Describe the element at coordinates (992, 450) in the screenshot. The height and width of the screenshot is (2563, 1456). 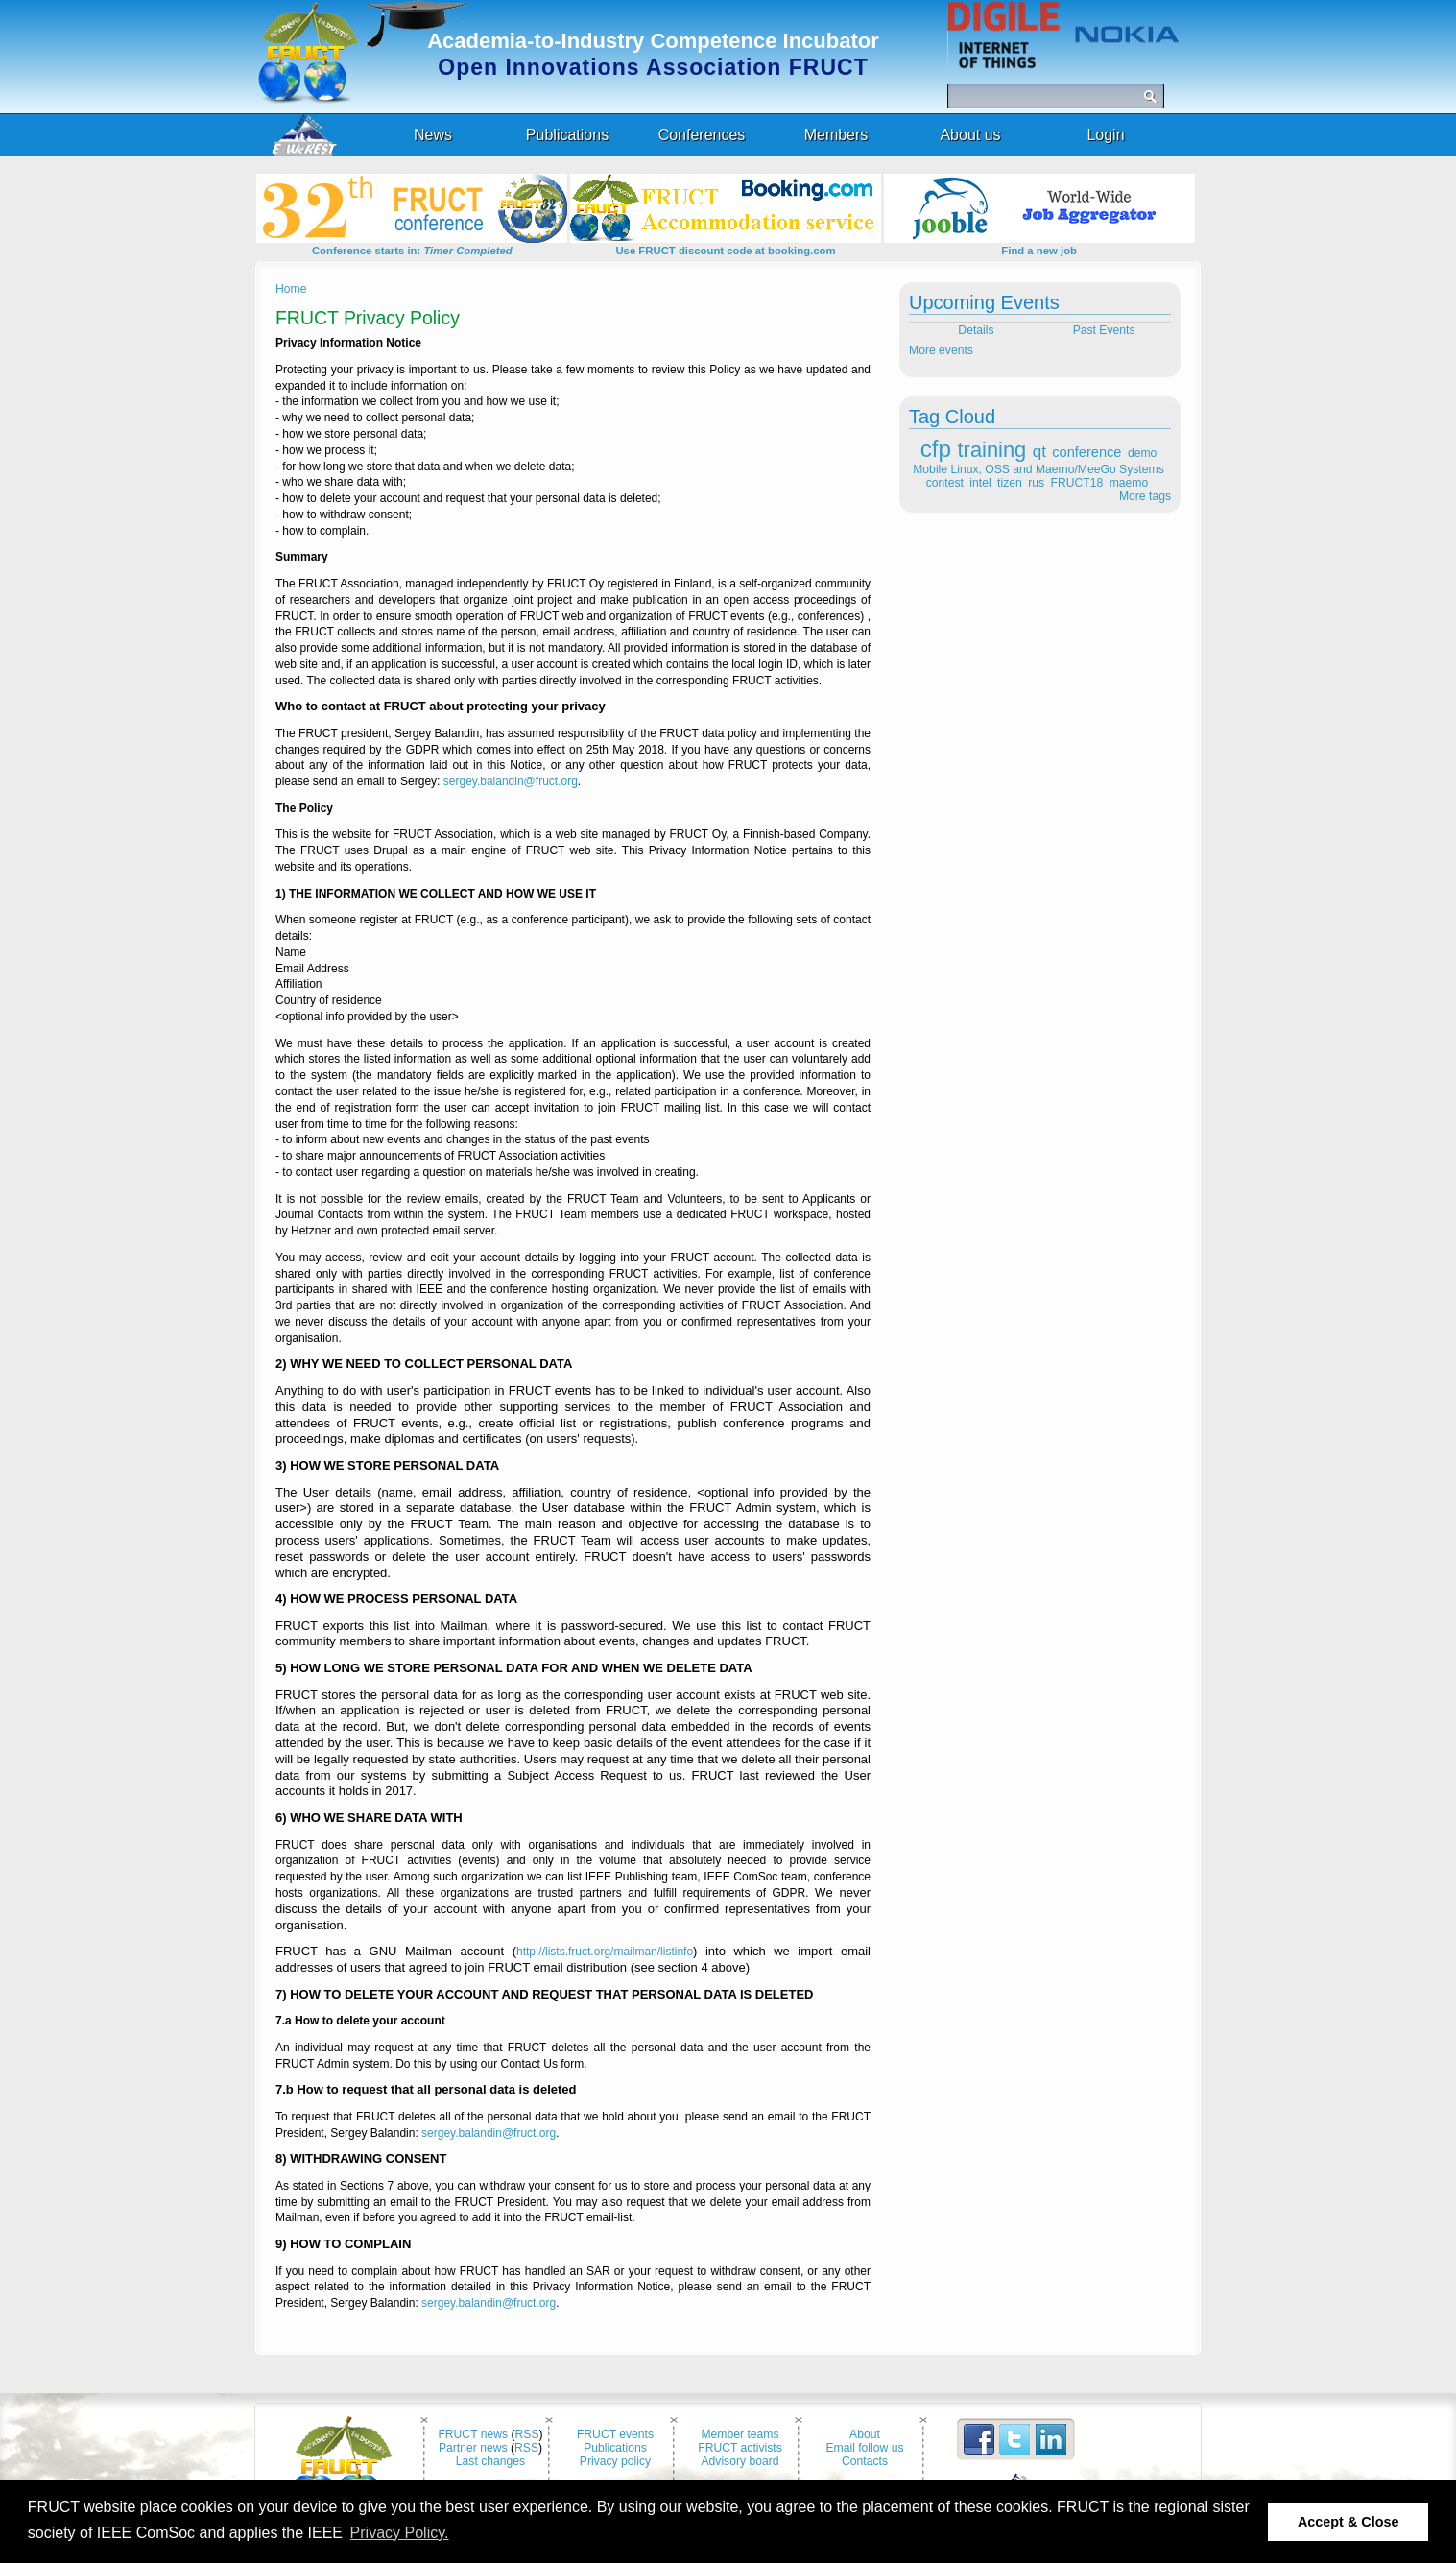
I see `training` at that location.